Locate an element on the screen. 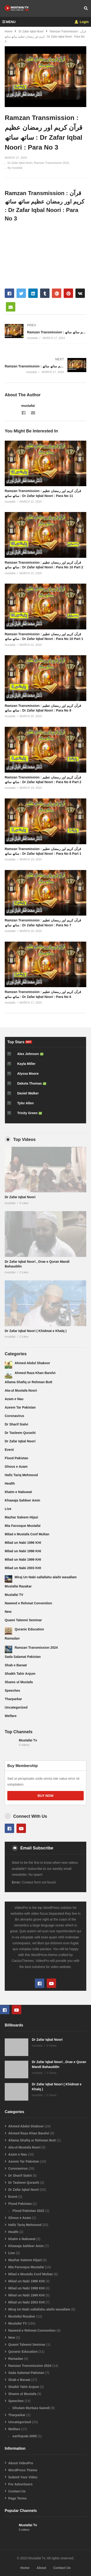 The width and height of the screenshot is (91, 2576). Mustafai Razakar is located at coordinates (18, 1586).